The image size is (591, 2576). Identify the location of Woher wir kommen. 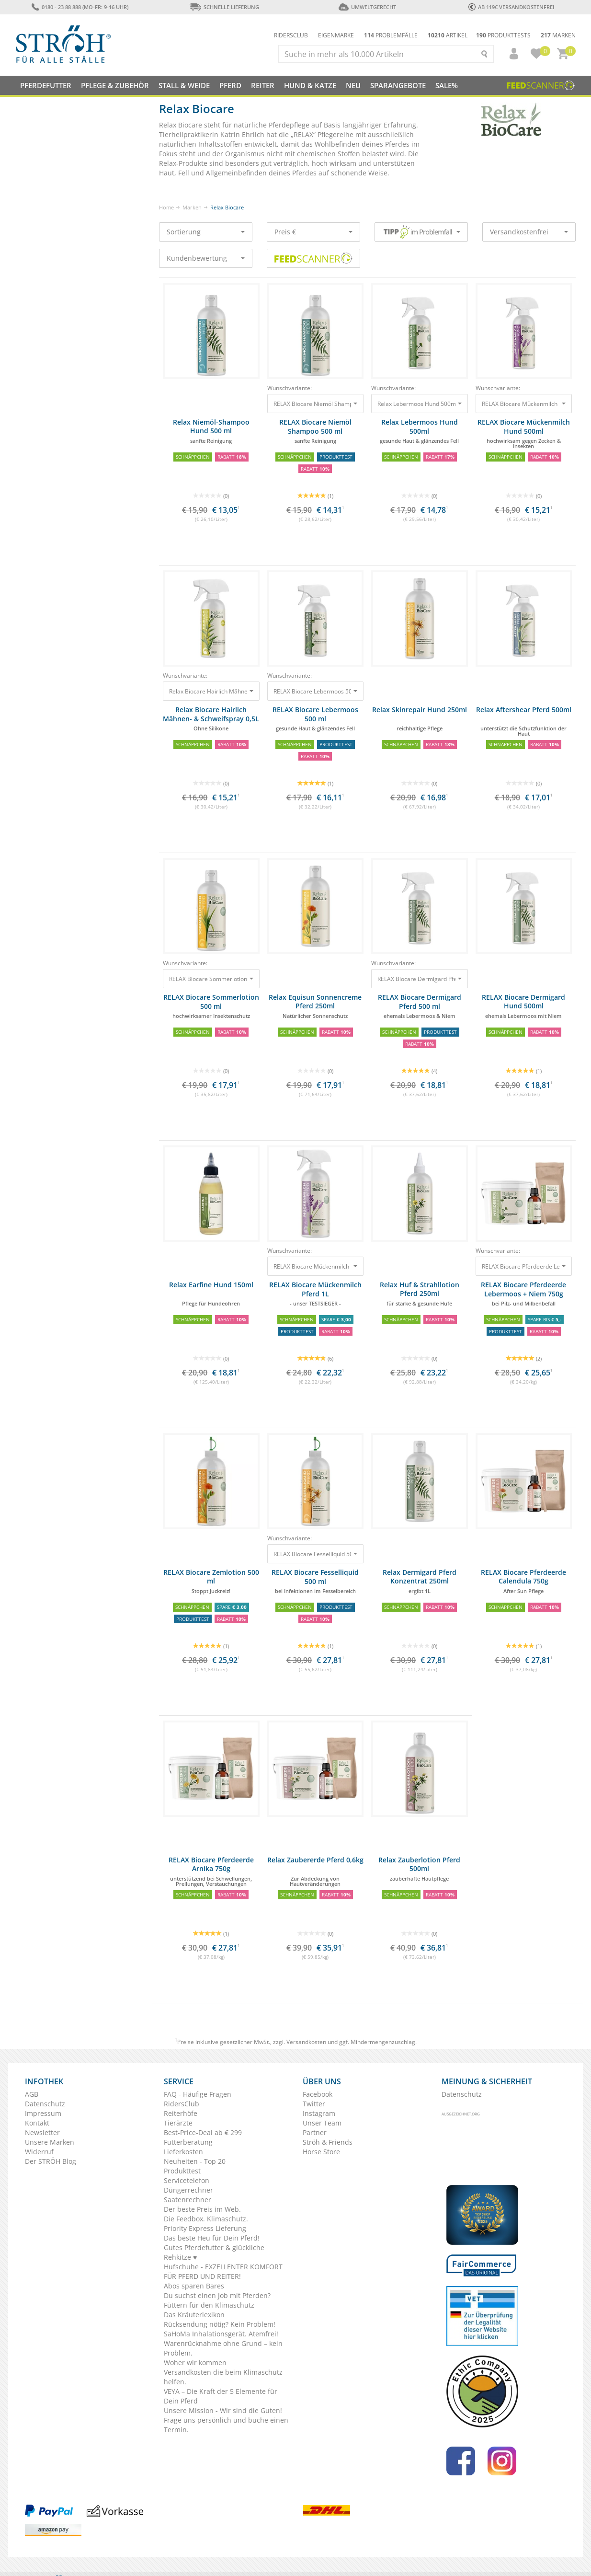
(195, 2362).